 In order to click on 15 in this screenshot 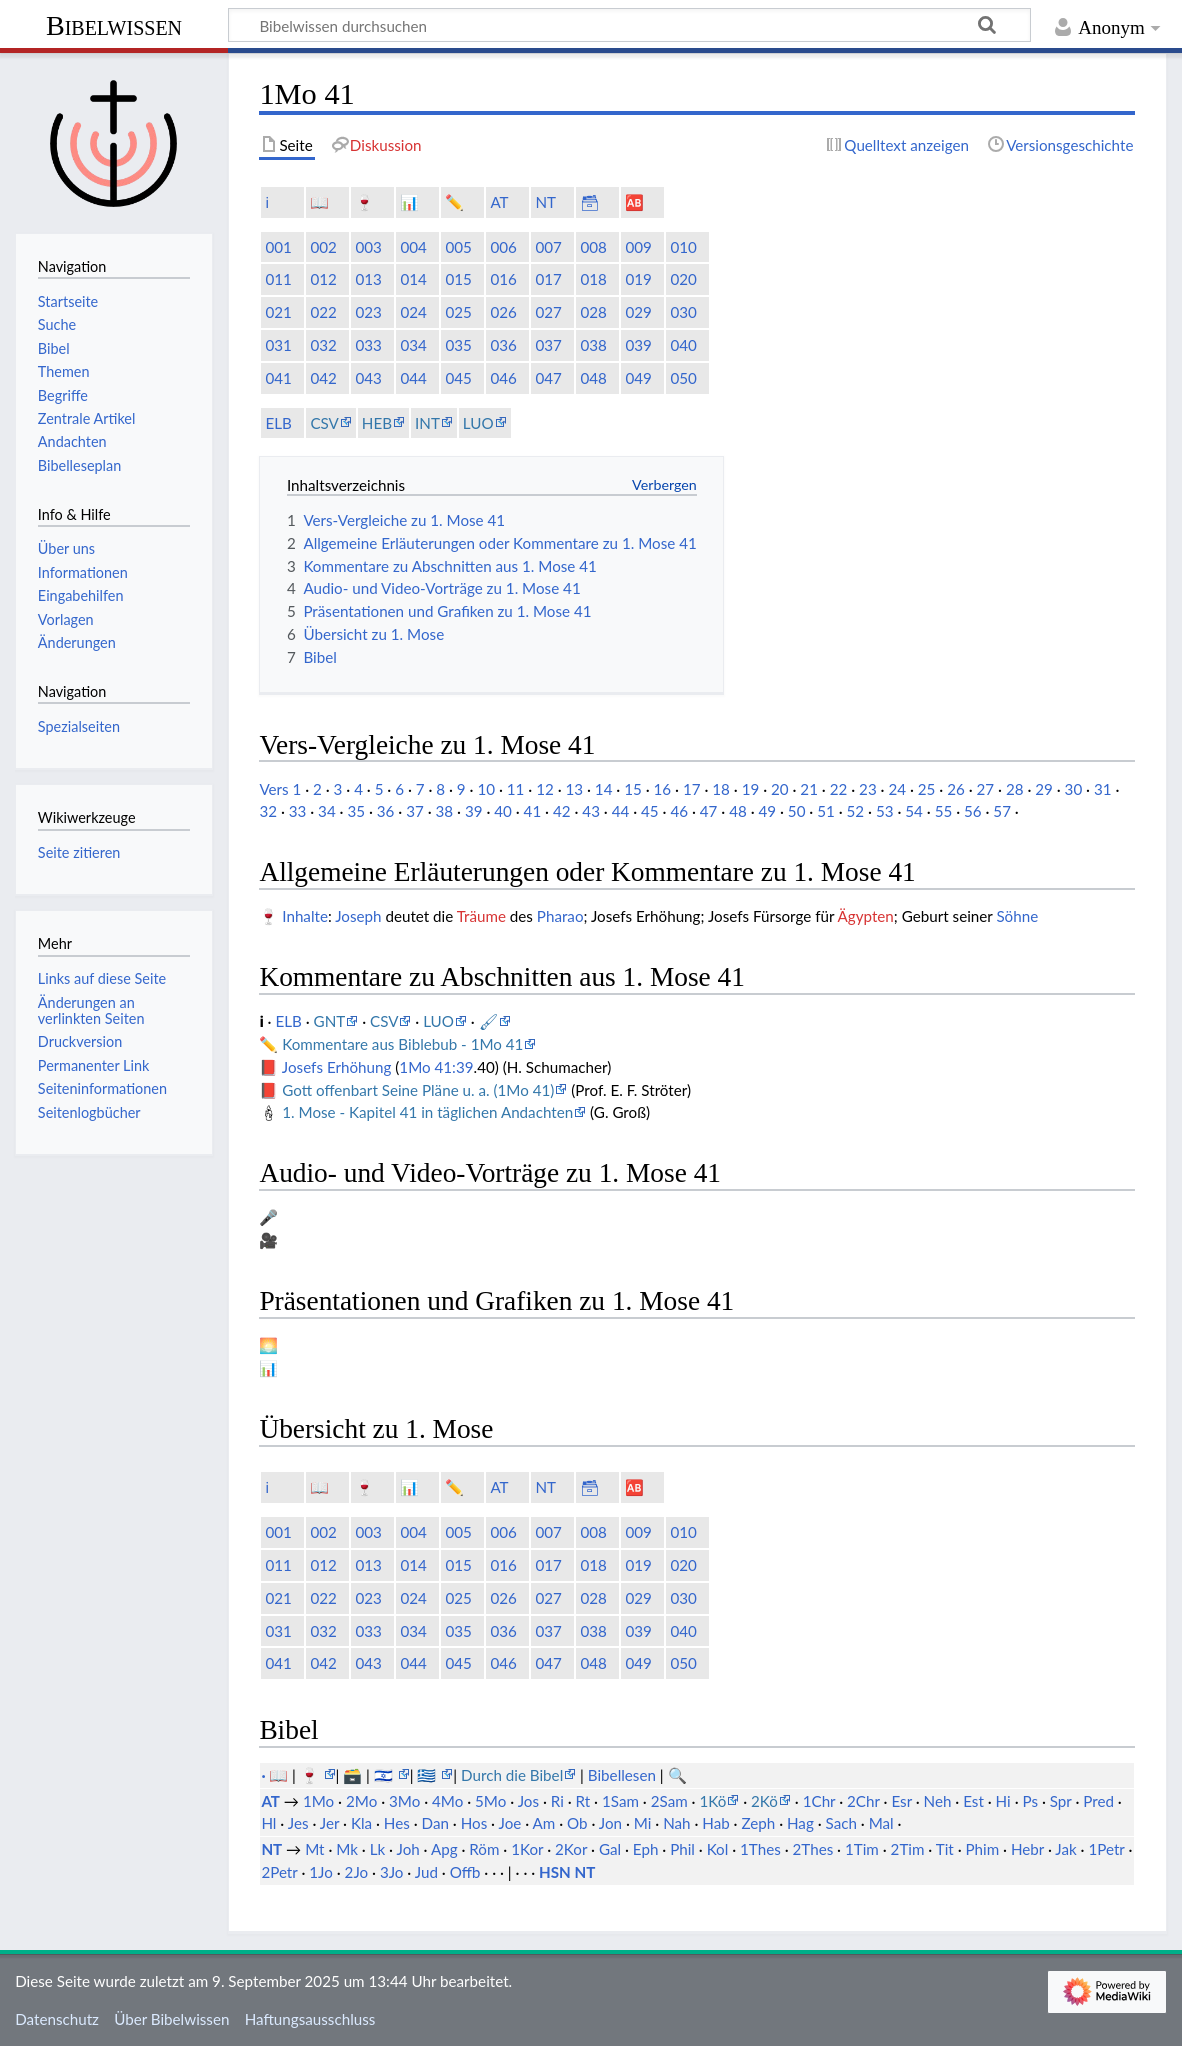, I will do `click(633, 789)`.